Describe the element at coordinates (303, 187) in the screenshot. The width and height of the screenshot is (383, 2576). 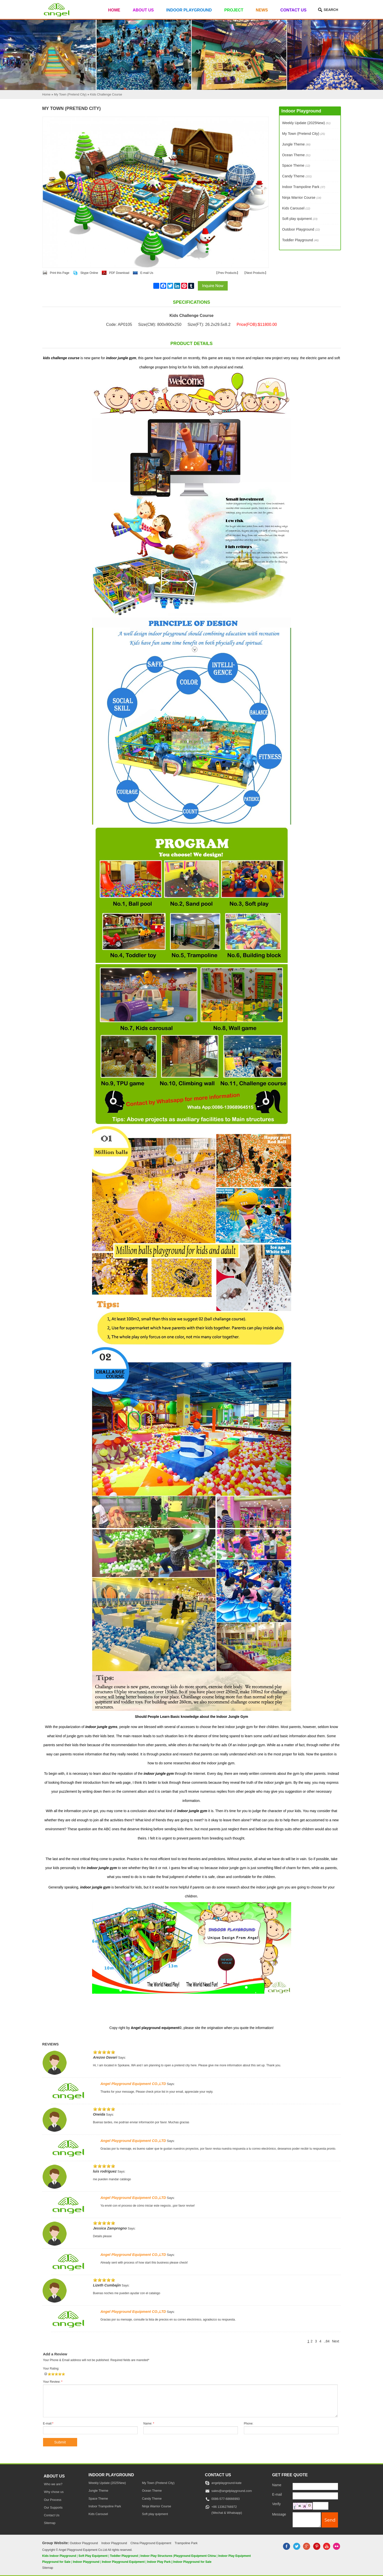
I see `Indoor Trampoline Park` at that location.